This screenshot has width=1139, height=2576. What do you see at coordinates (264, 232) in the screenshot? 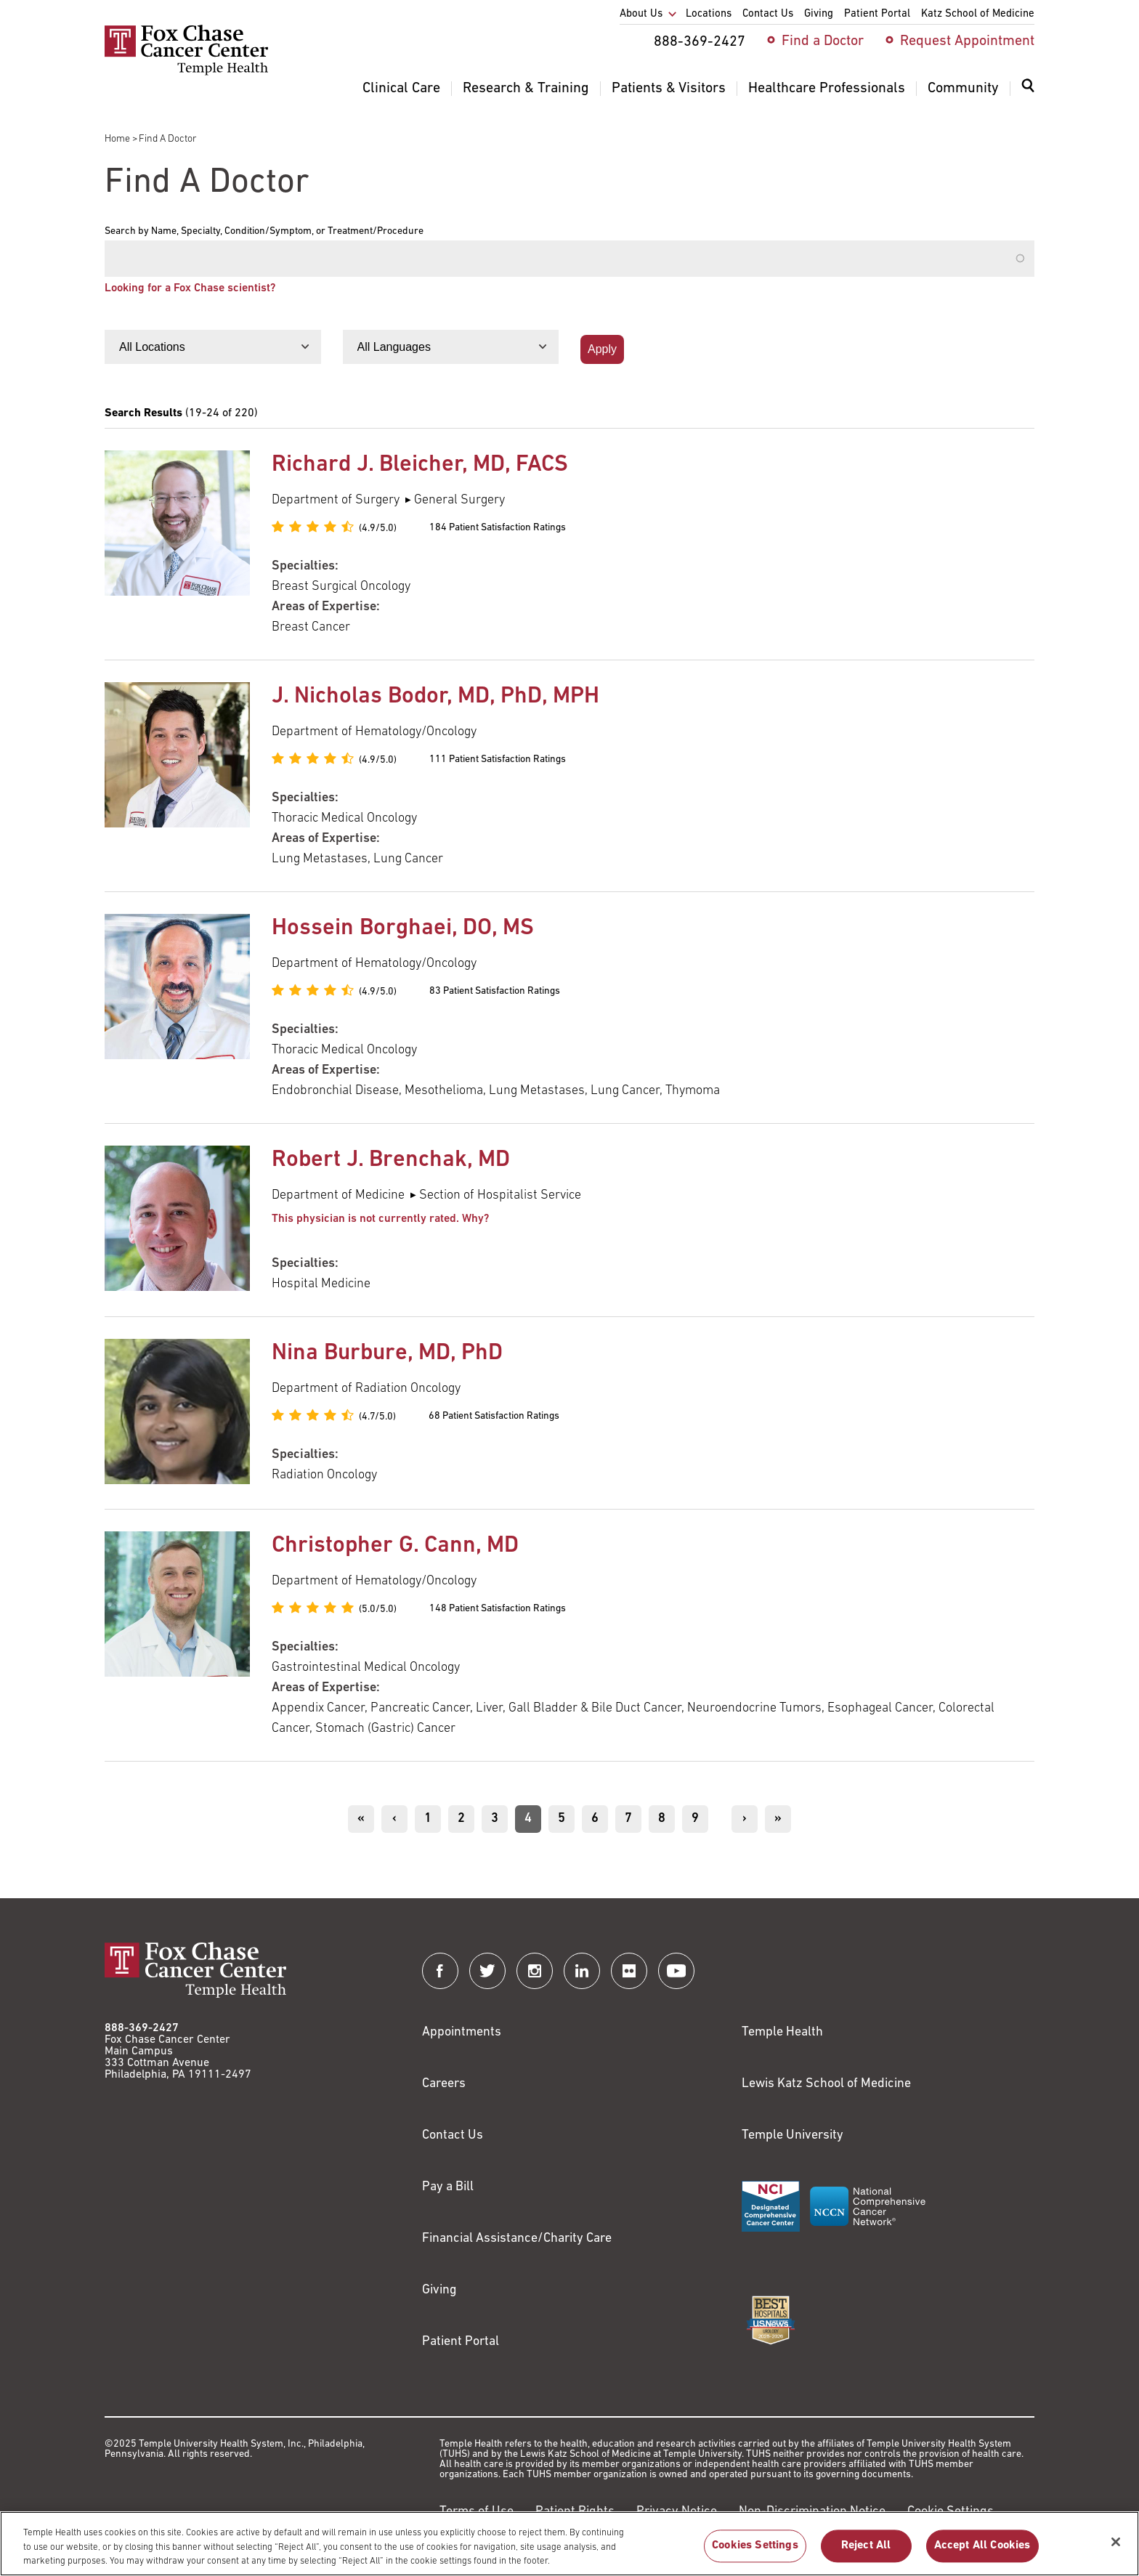
I see `Search by Name, Specialty, Condition/Symptom, or Treatment/Procedure` at bounding box center [264, 232].